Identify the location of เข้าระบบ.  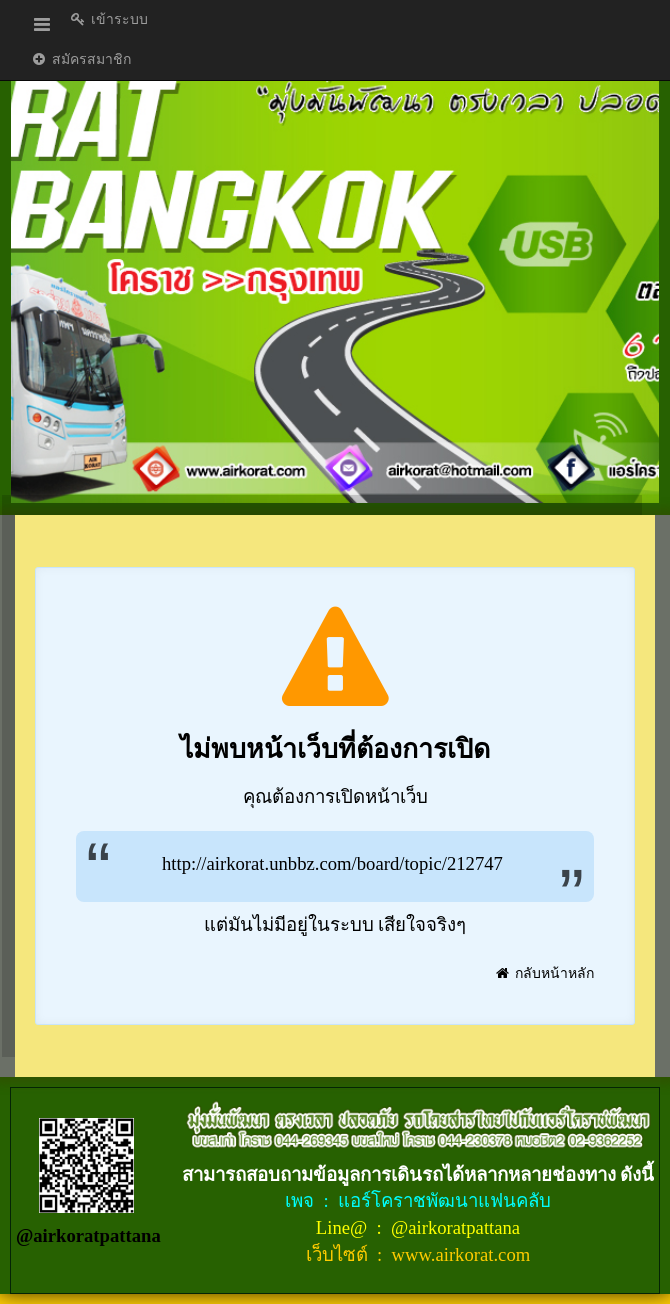
(108, 19).